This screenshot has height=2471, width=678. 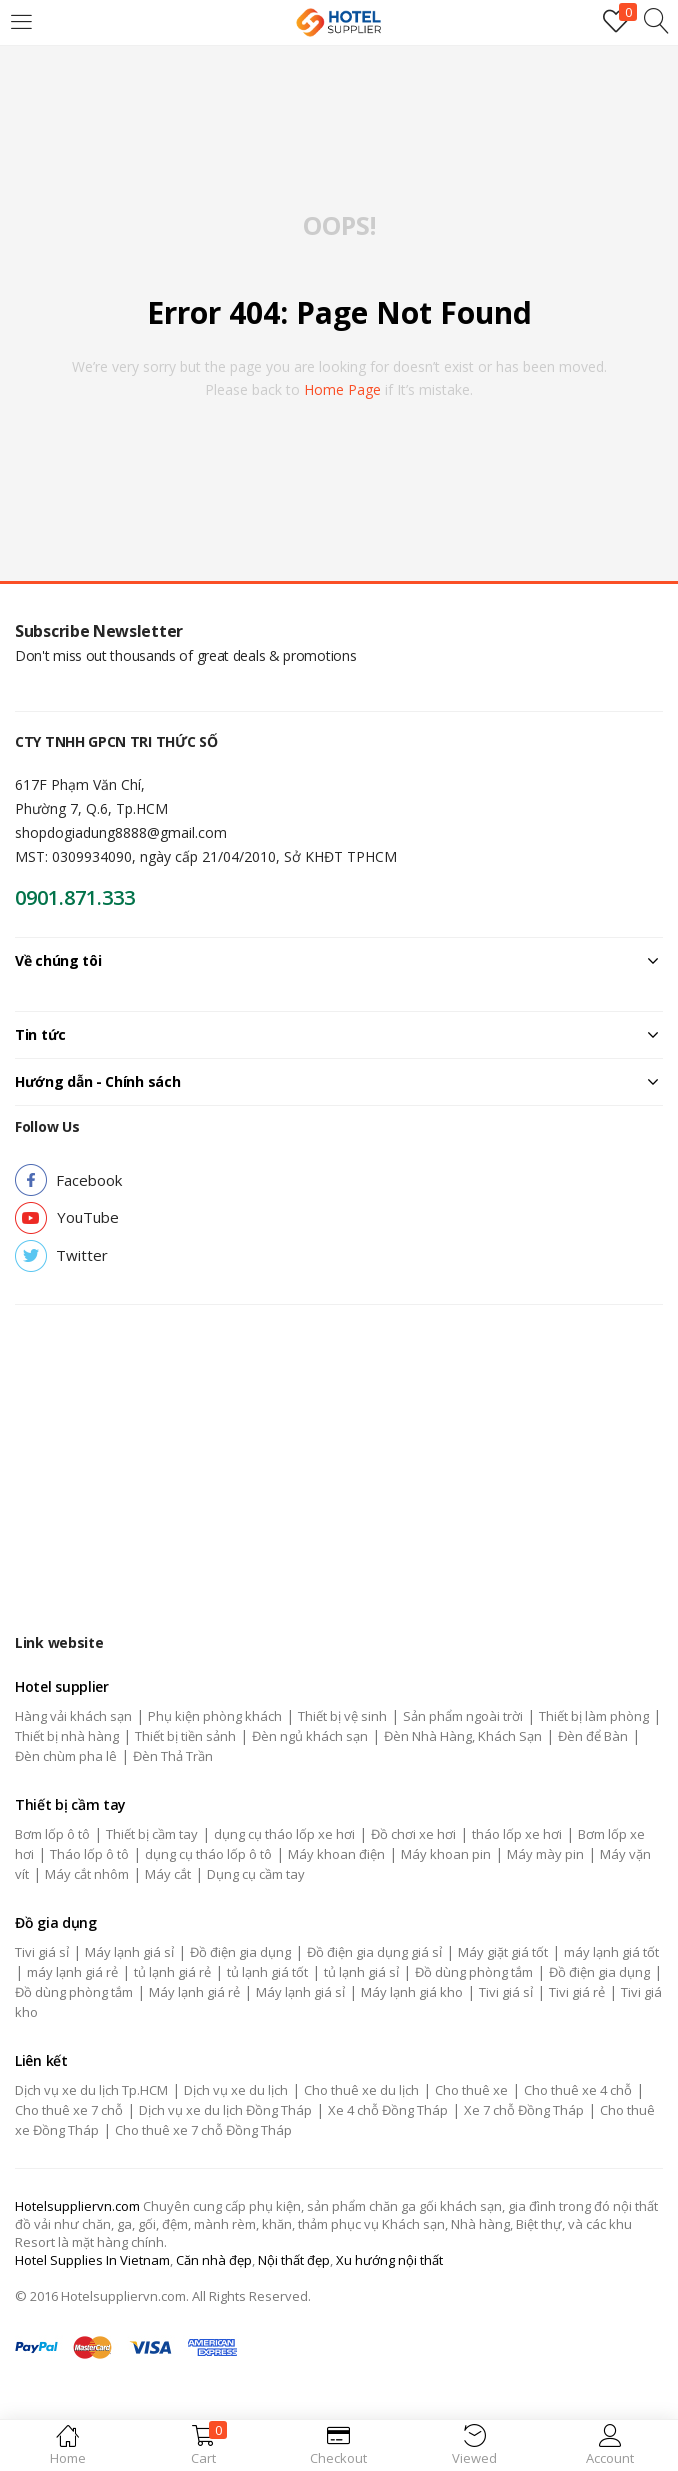 What do you see at coordinates (129, 1952) in the screenshot?
I see `Máy lạnh giá sỉ` at bounding box center [129, 1952].